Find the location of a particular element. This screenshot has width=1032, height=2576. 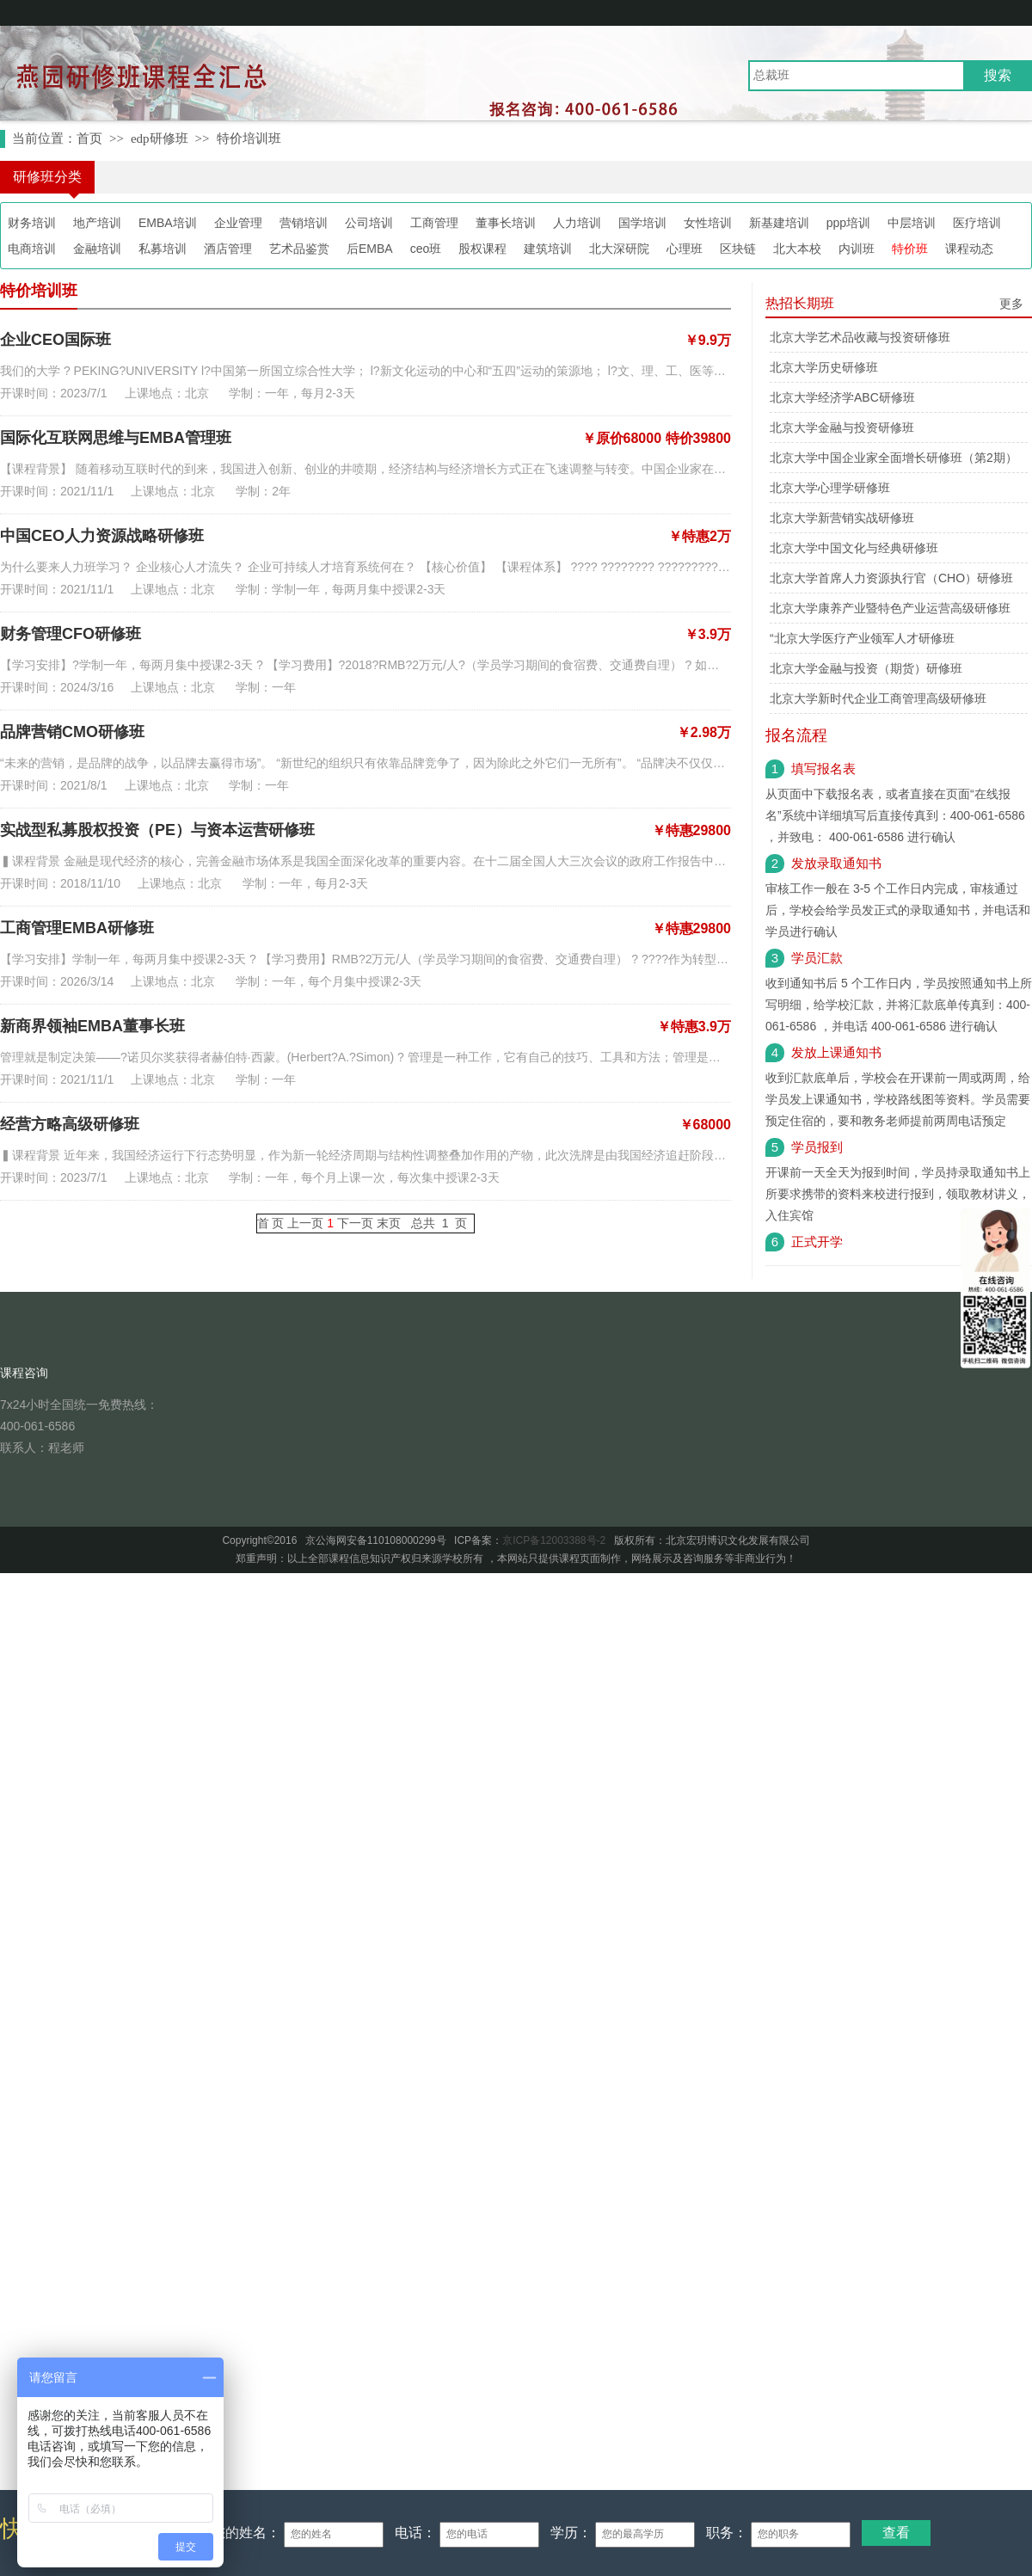

中层培训 is located at coordinates (912, 223).